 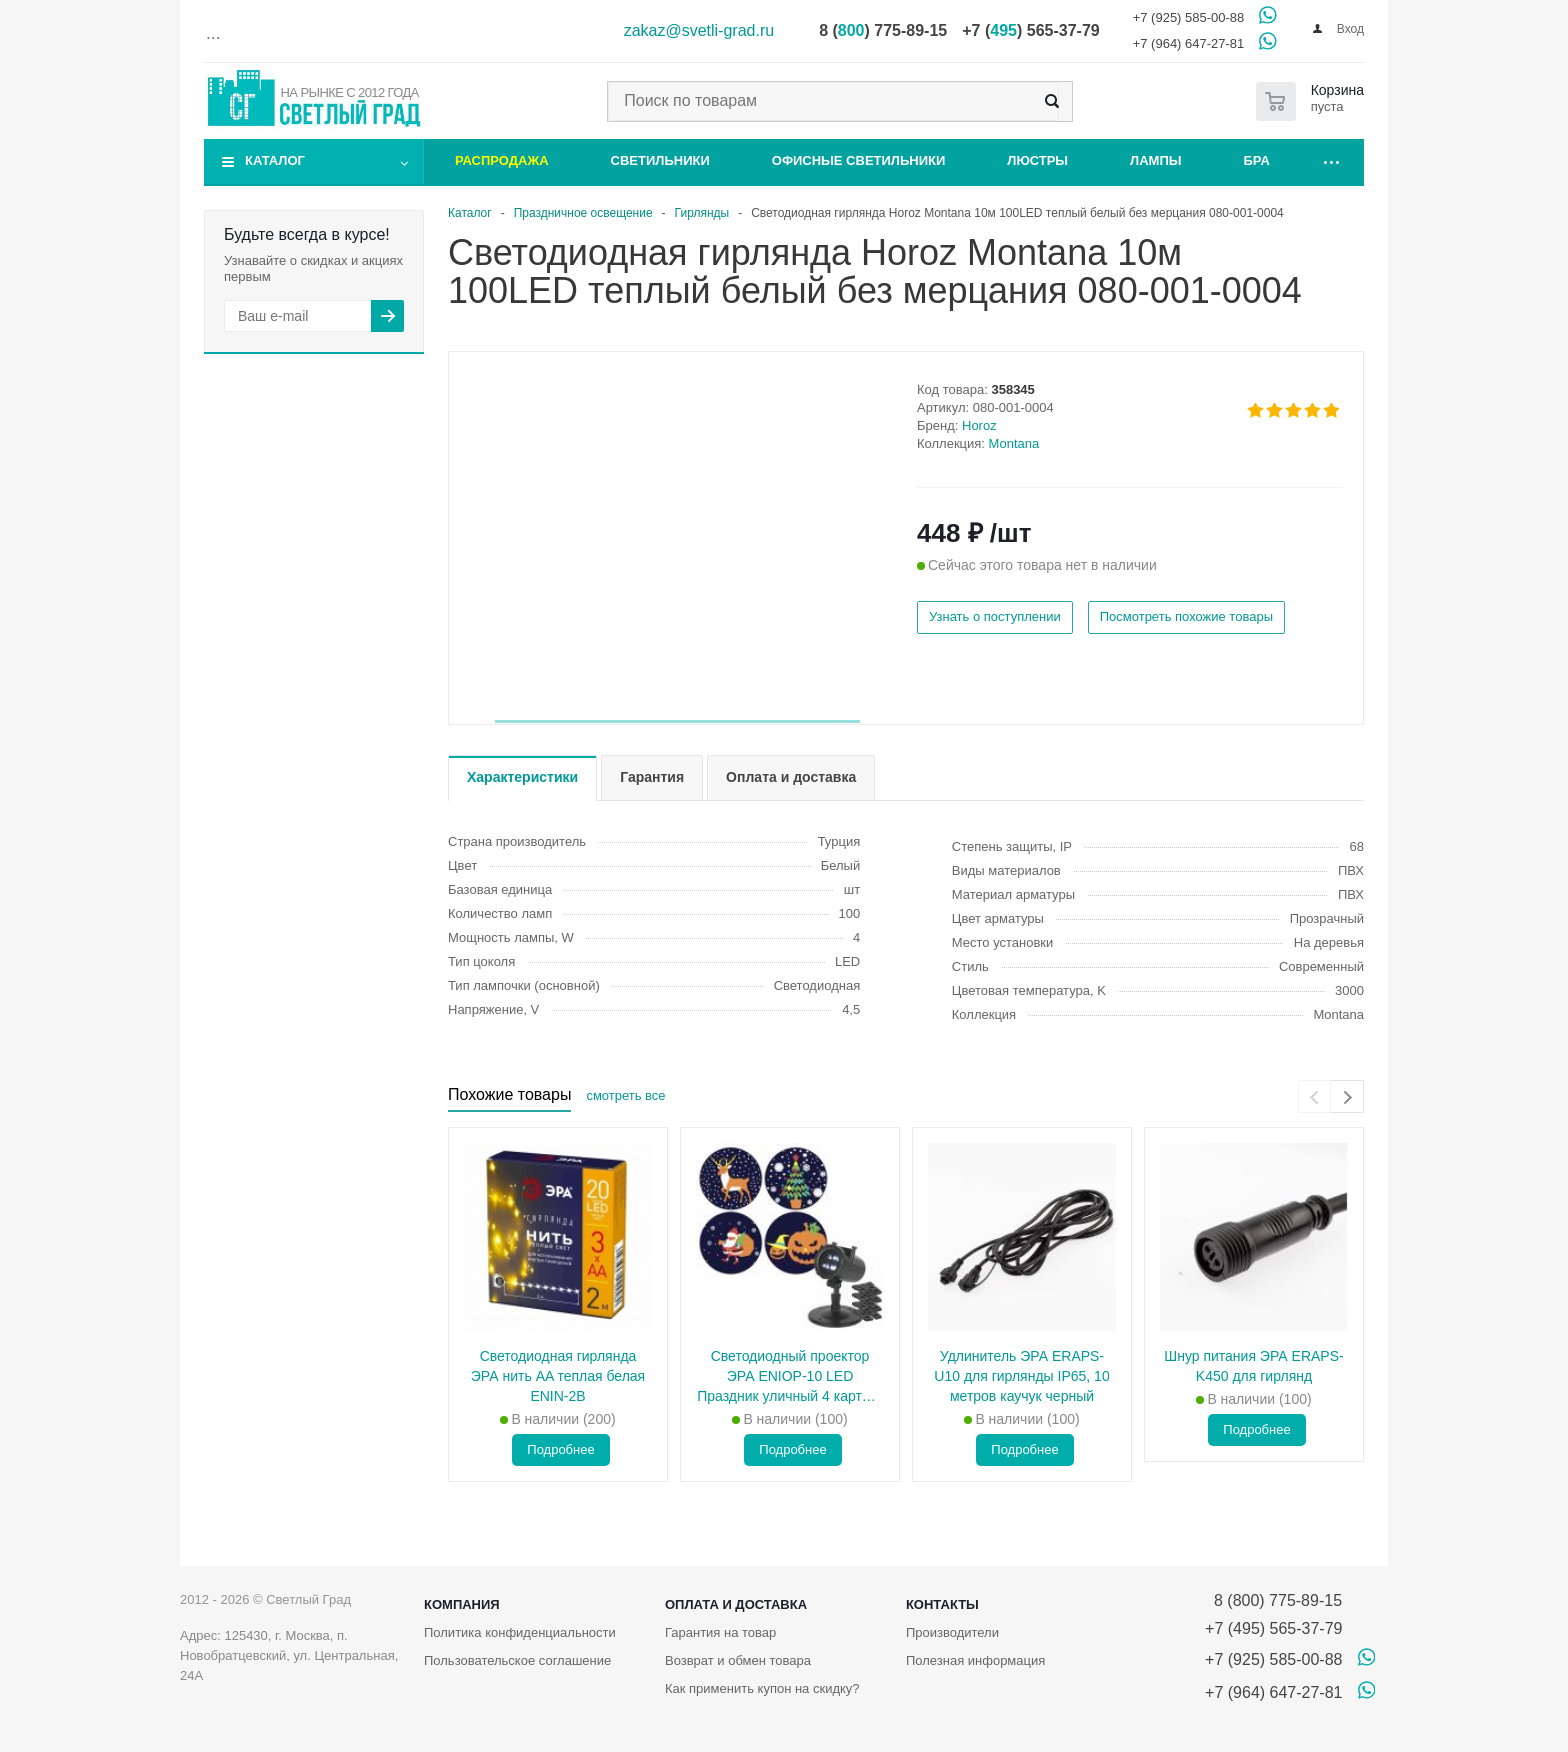 What do you see at coordinates (1014, 443) in the screenshot?
I see `Montana` at bounding box center [1014, 443].